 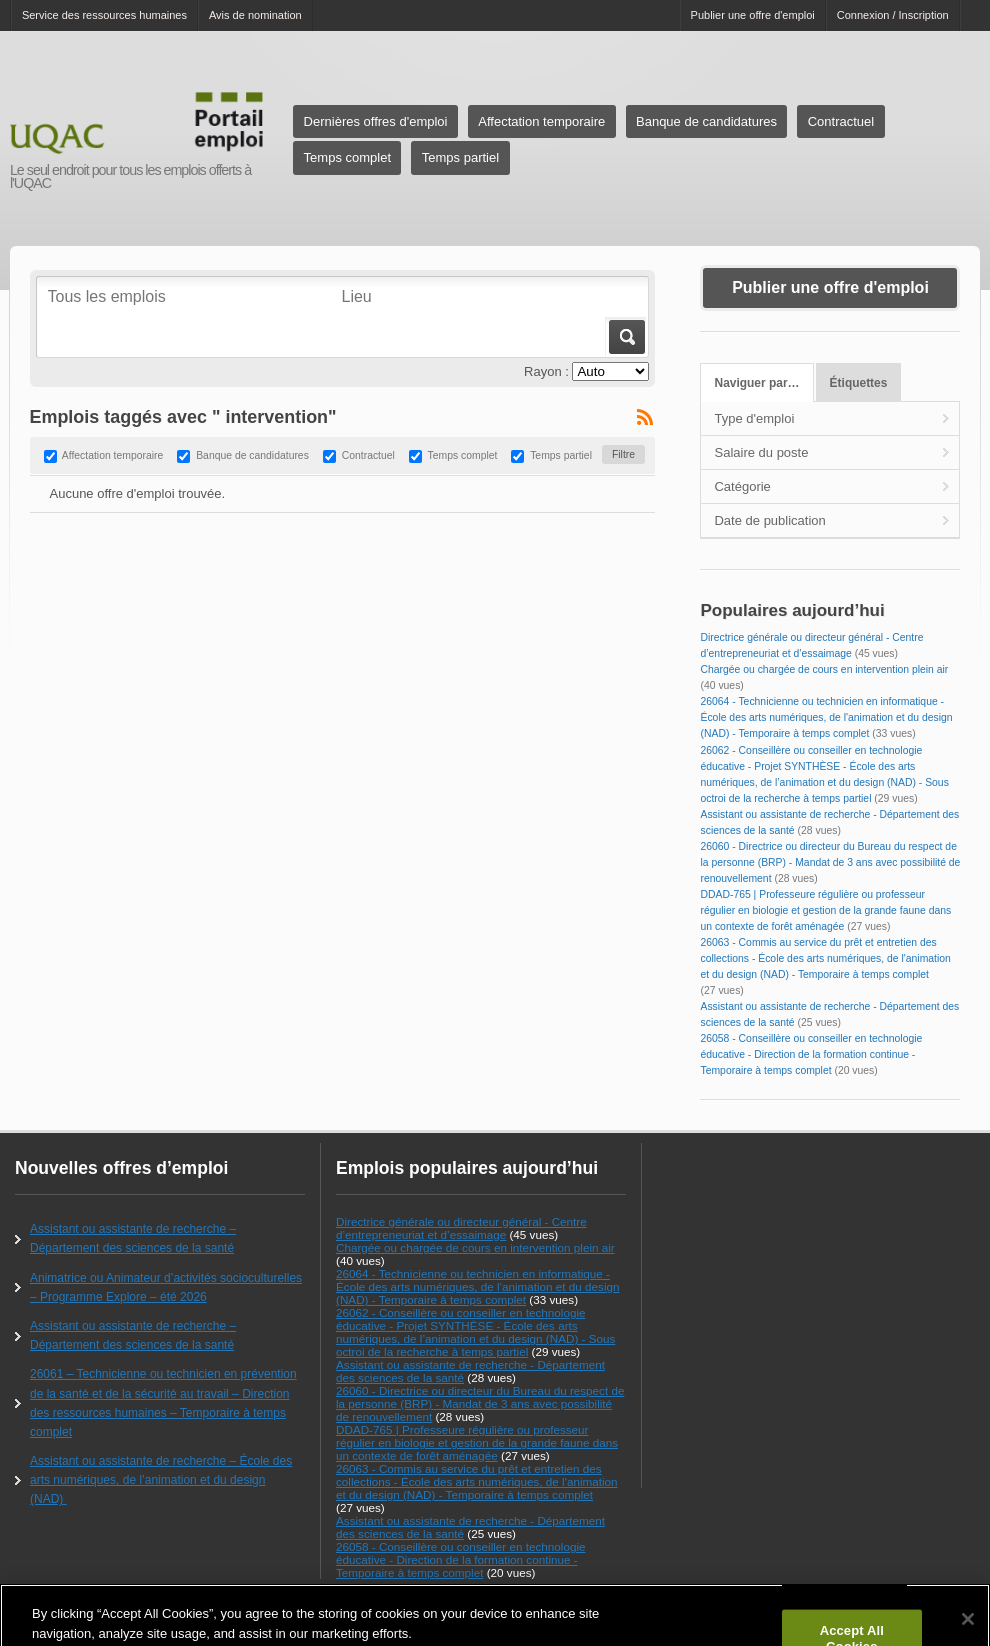 What do you see at coordinates (255, 15) in the screenshot?
I see `Avis de nomination` at bounding box center [255, 15].